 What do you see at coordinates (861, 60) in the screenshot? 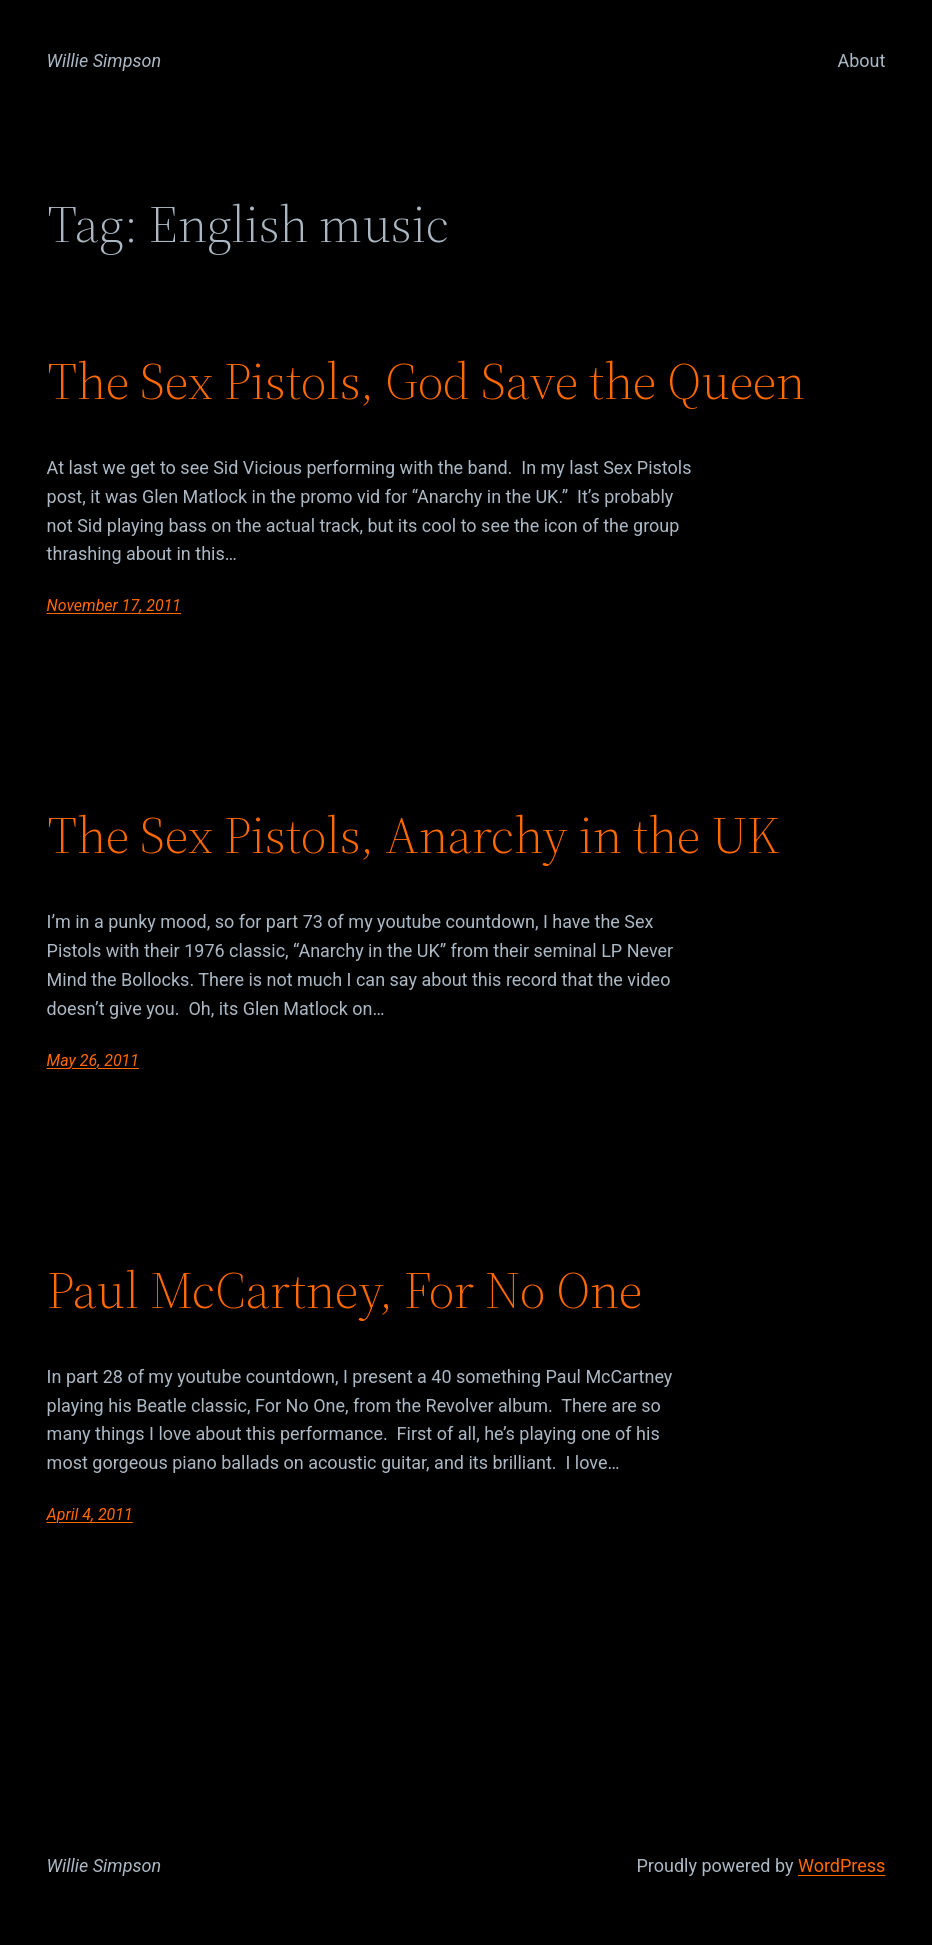
I see `About` at bounding box center [861, 60].